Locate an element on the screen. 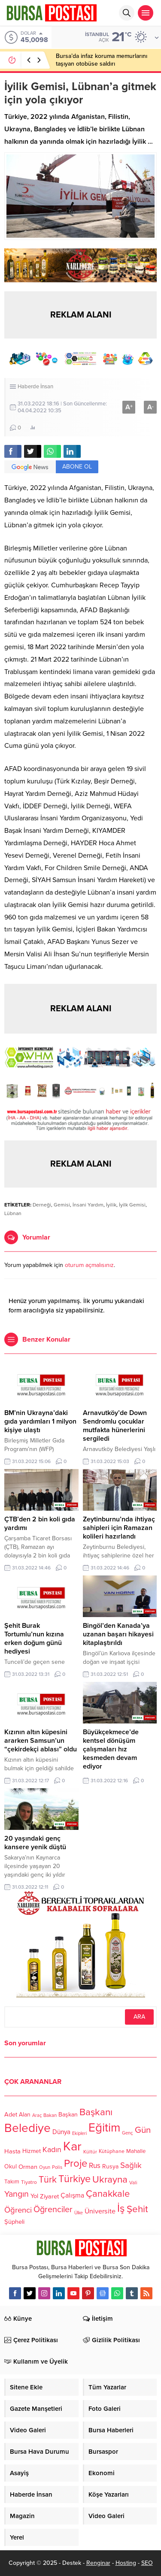  Lübnan is located at coordinates (12, 1213).